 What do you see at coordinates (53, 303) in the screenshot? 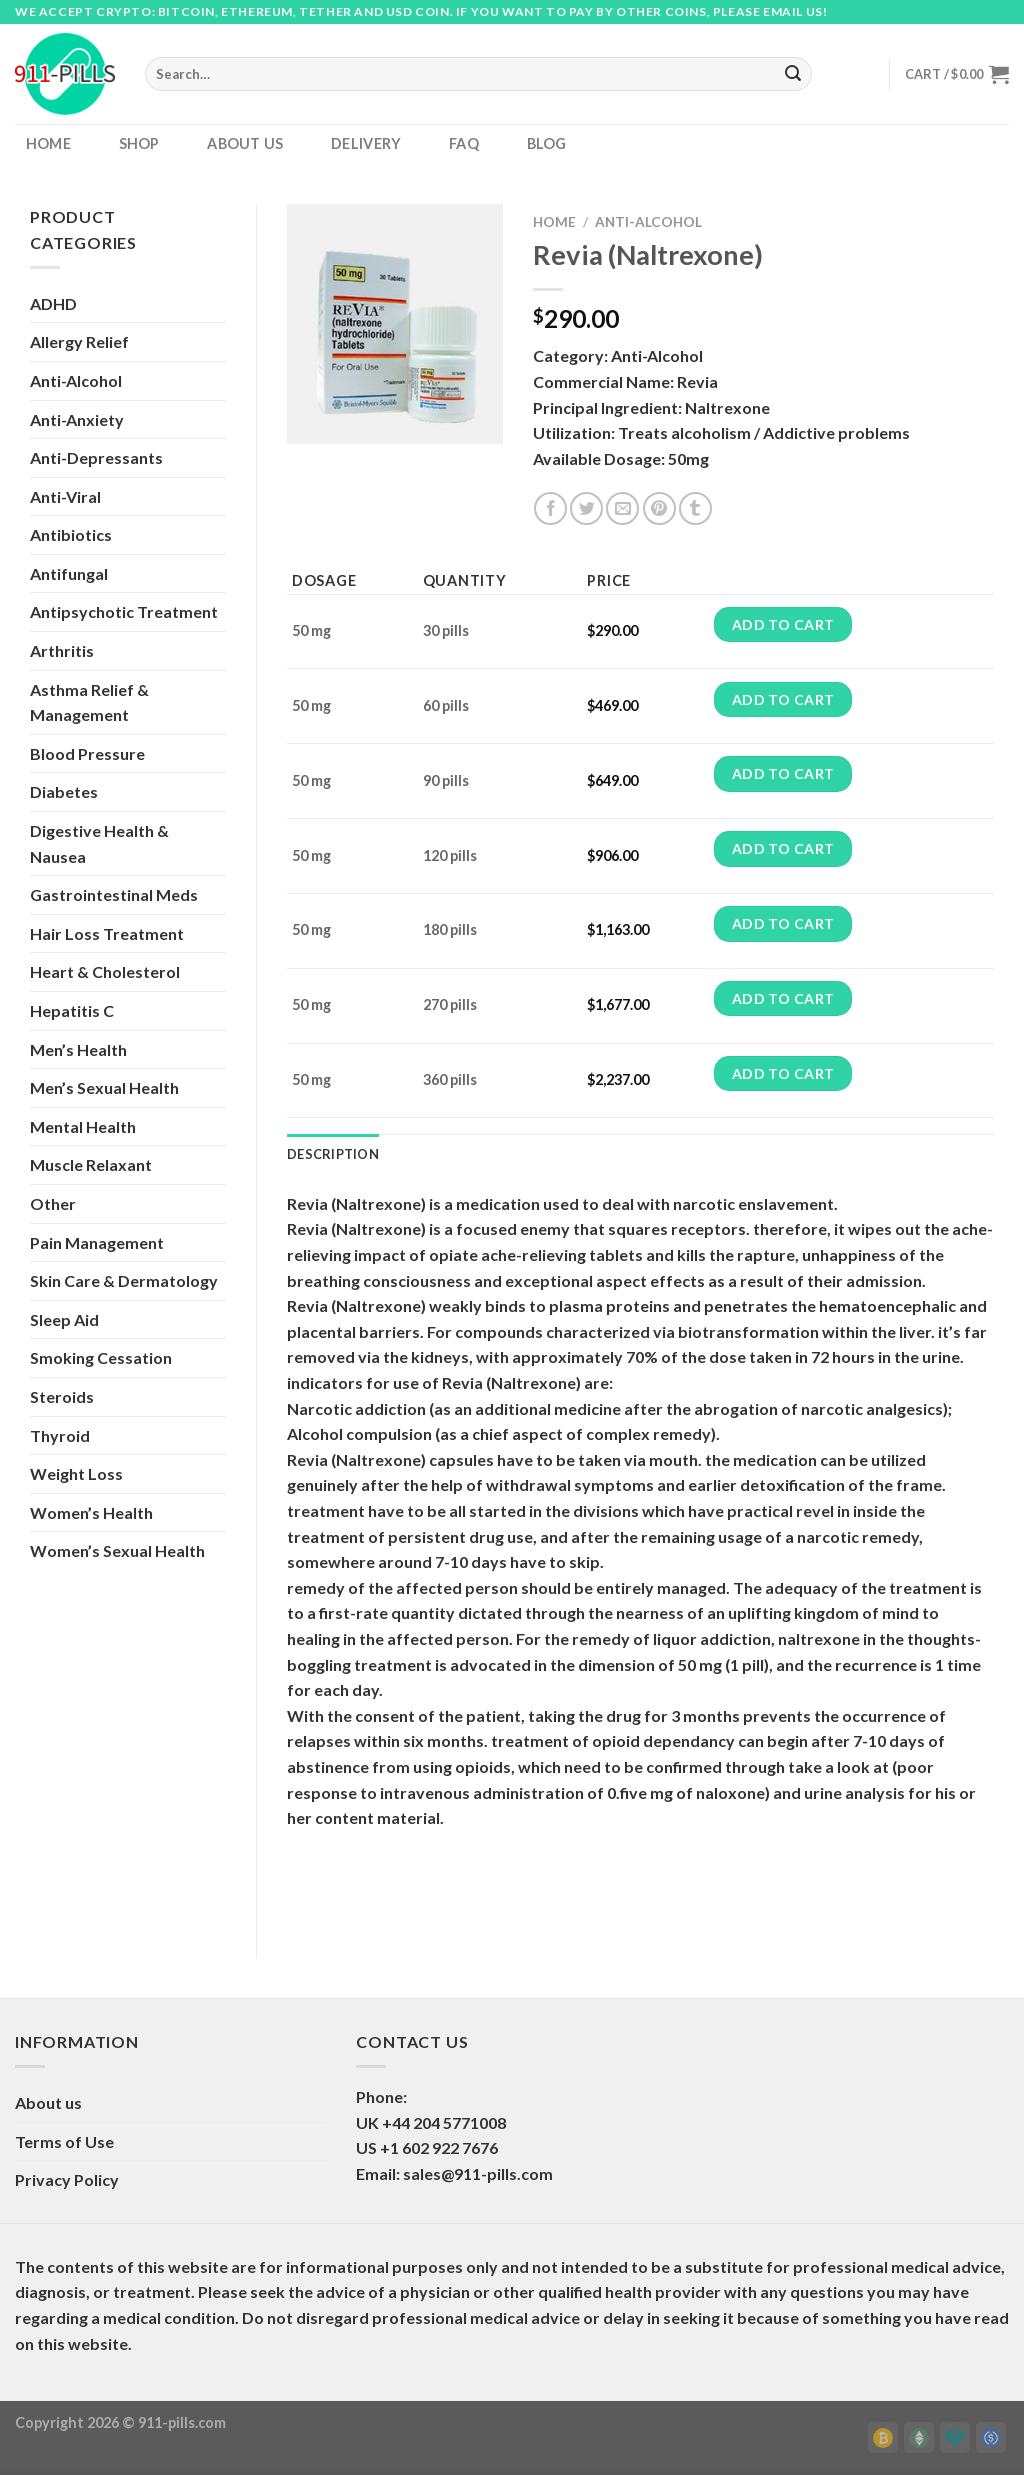
I see `ADHD` at bounding box center [53, 303].